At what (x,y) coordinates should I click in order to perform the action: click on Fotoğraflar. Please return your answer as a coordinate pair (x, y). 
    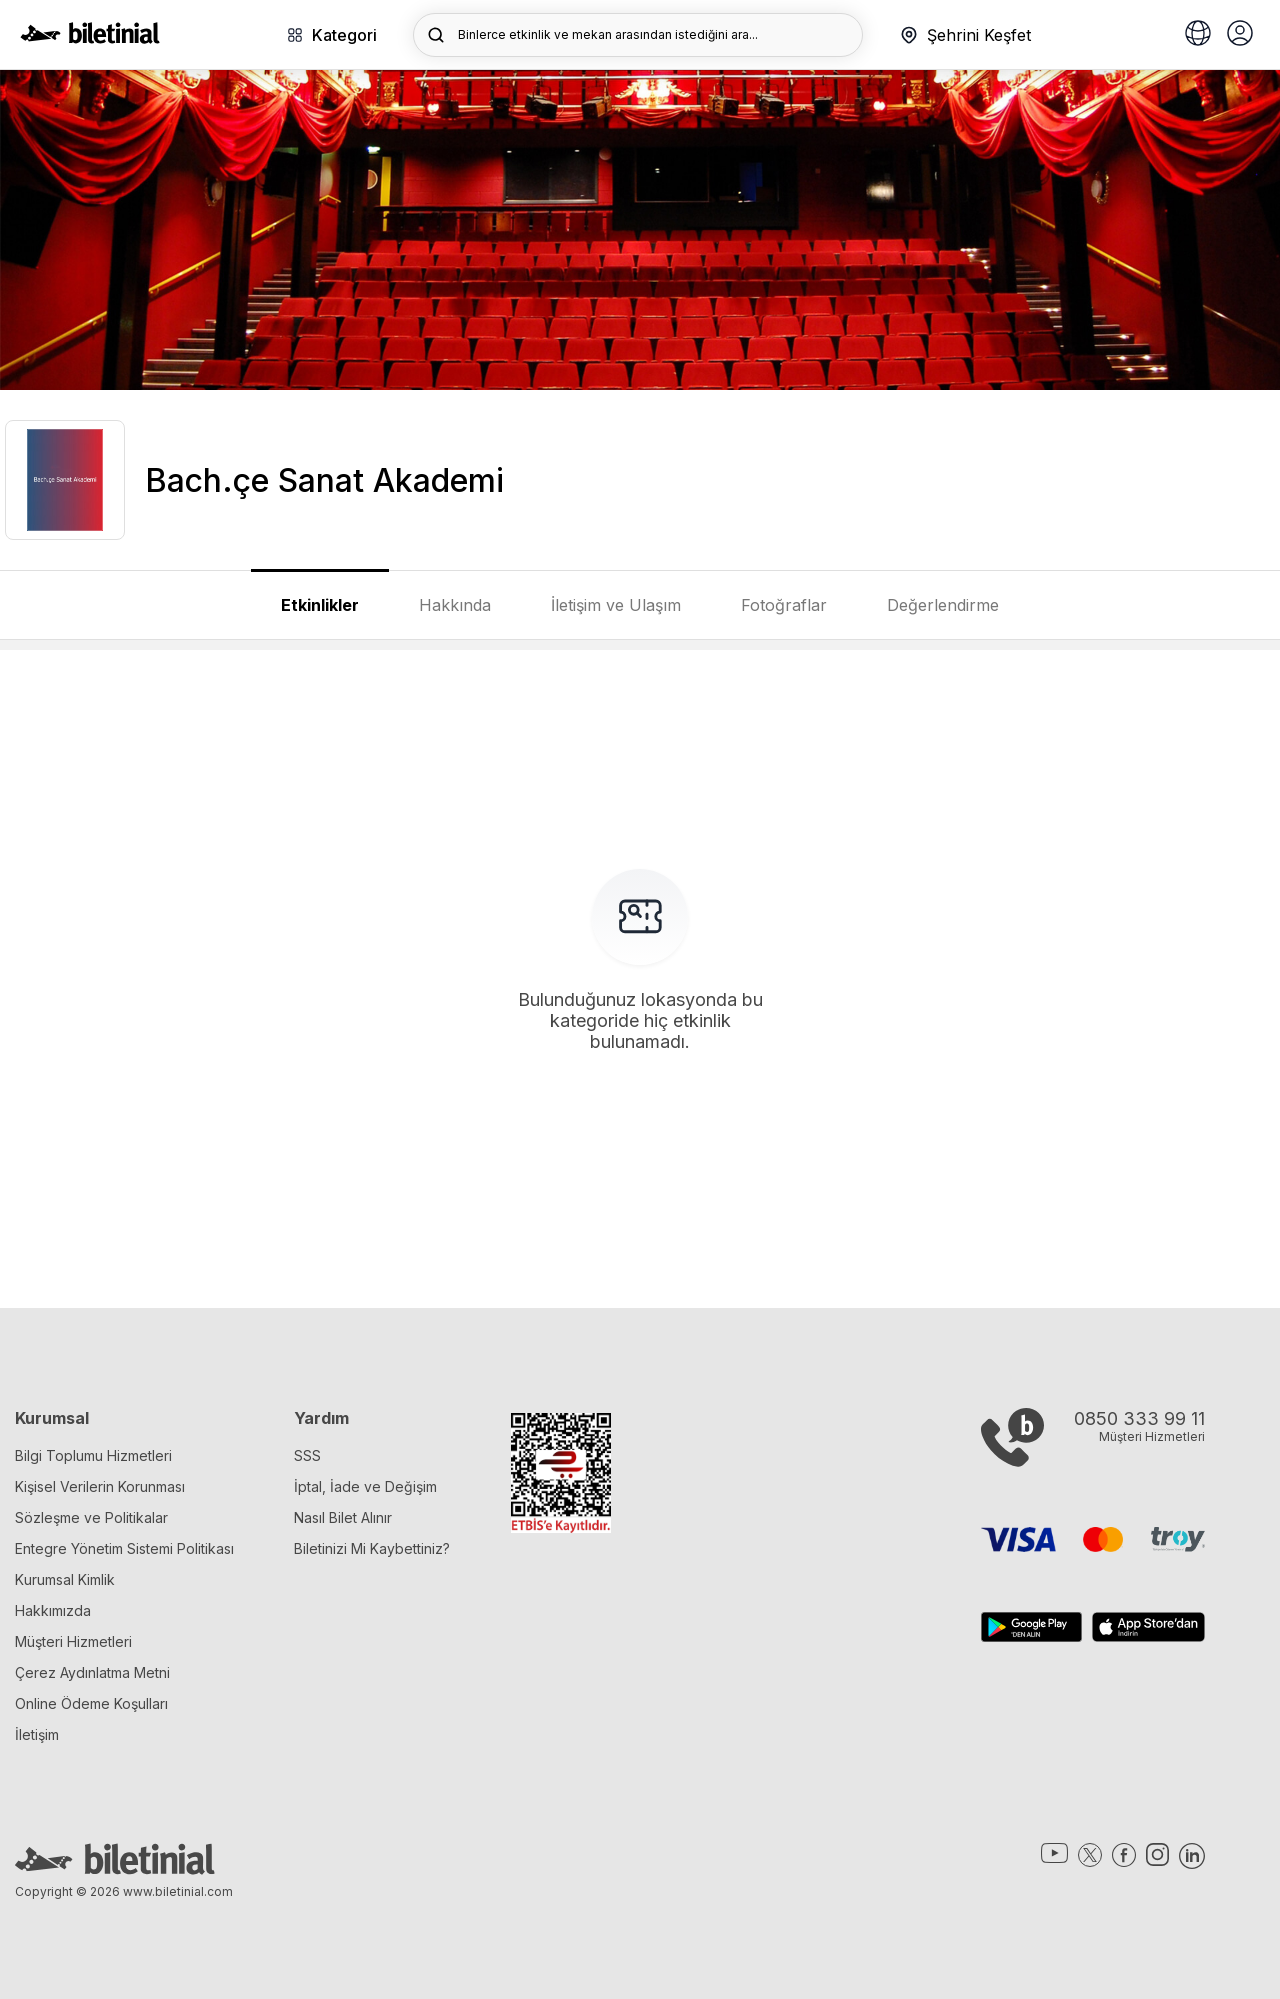
    Looking at the image, I should click on (784, 605).